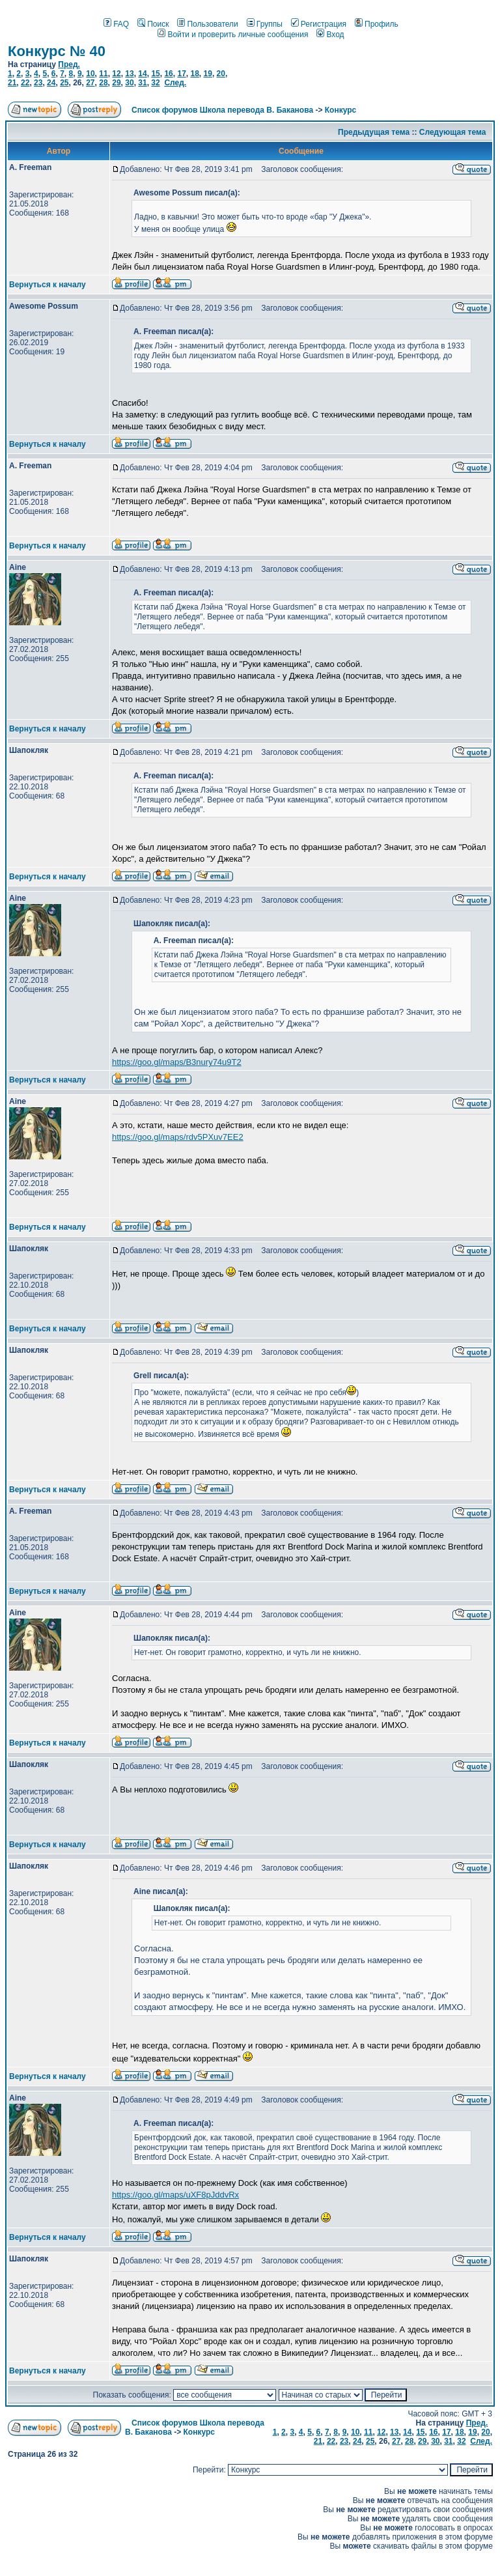 Image resolution: width=500 pixels, height=2576 pixels. What do you see at coordinates (64, 82) in the screenshot?
I see `25` at bounding box center [64, 82].